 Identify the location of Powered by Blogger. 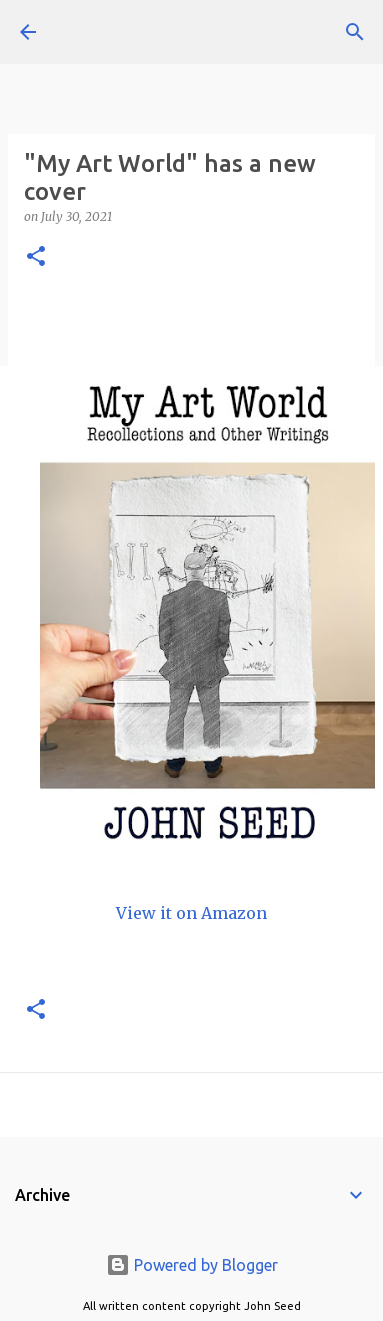
(192, 1265).